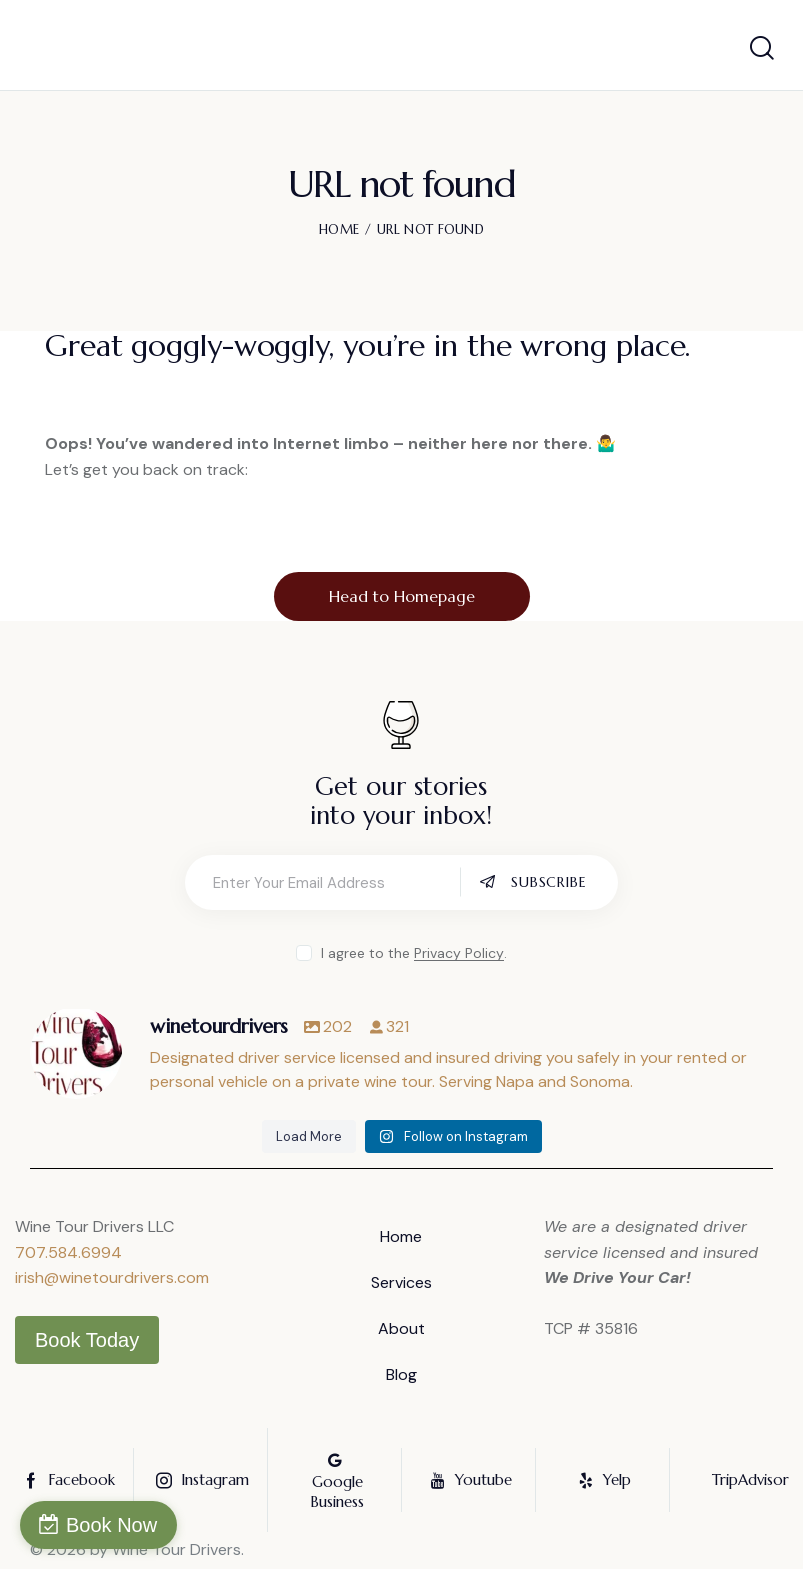  What do you see at coordinates (401, 1282) in the screenshot?
I see `Services` at bounding box center [401, 1282].